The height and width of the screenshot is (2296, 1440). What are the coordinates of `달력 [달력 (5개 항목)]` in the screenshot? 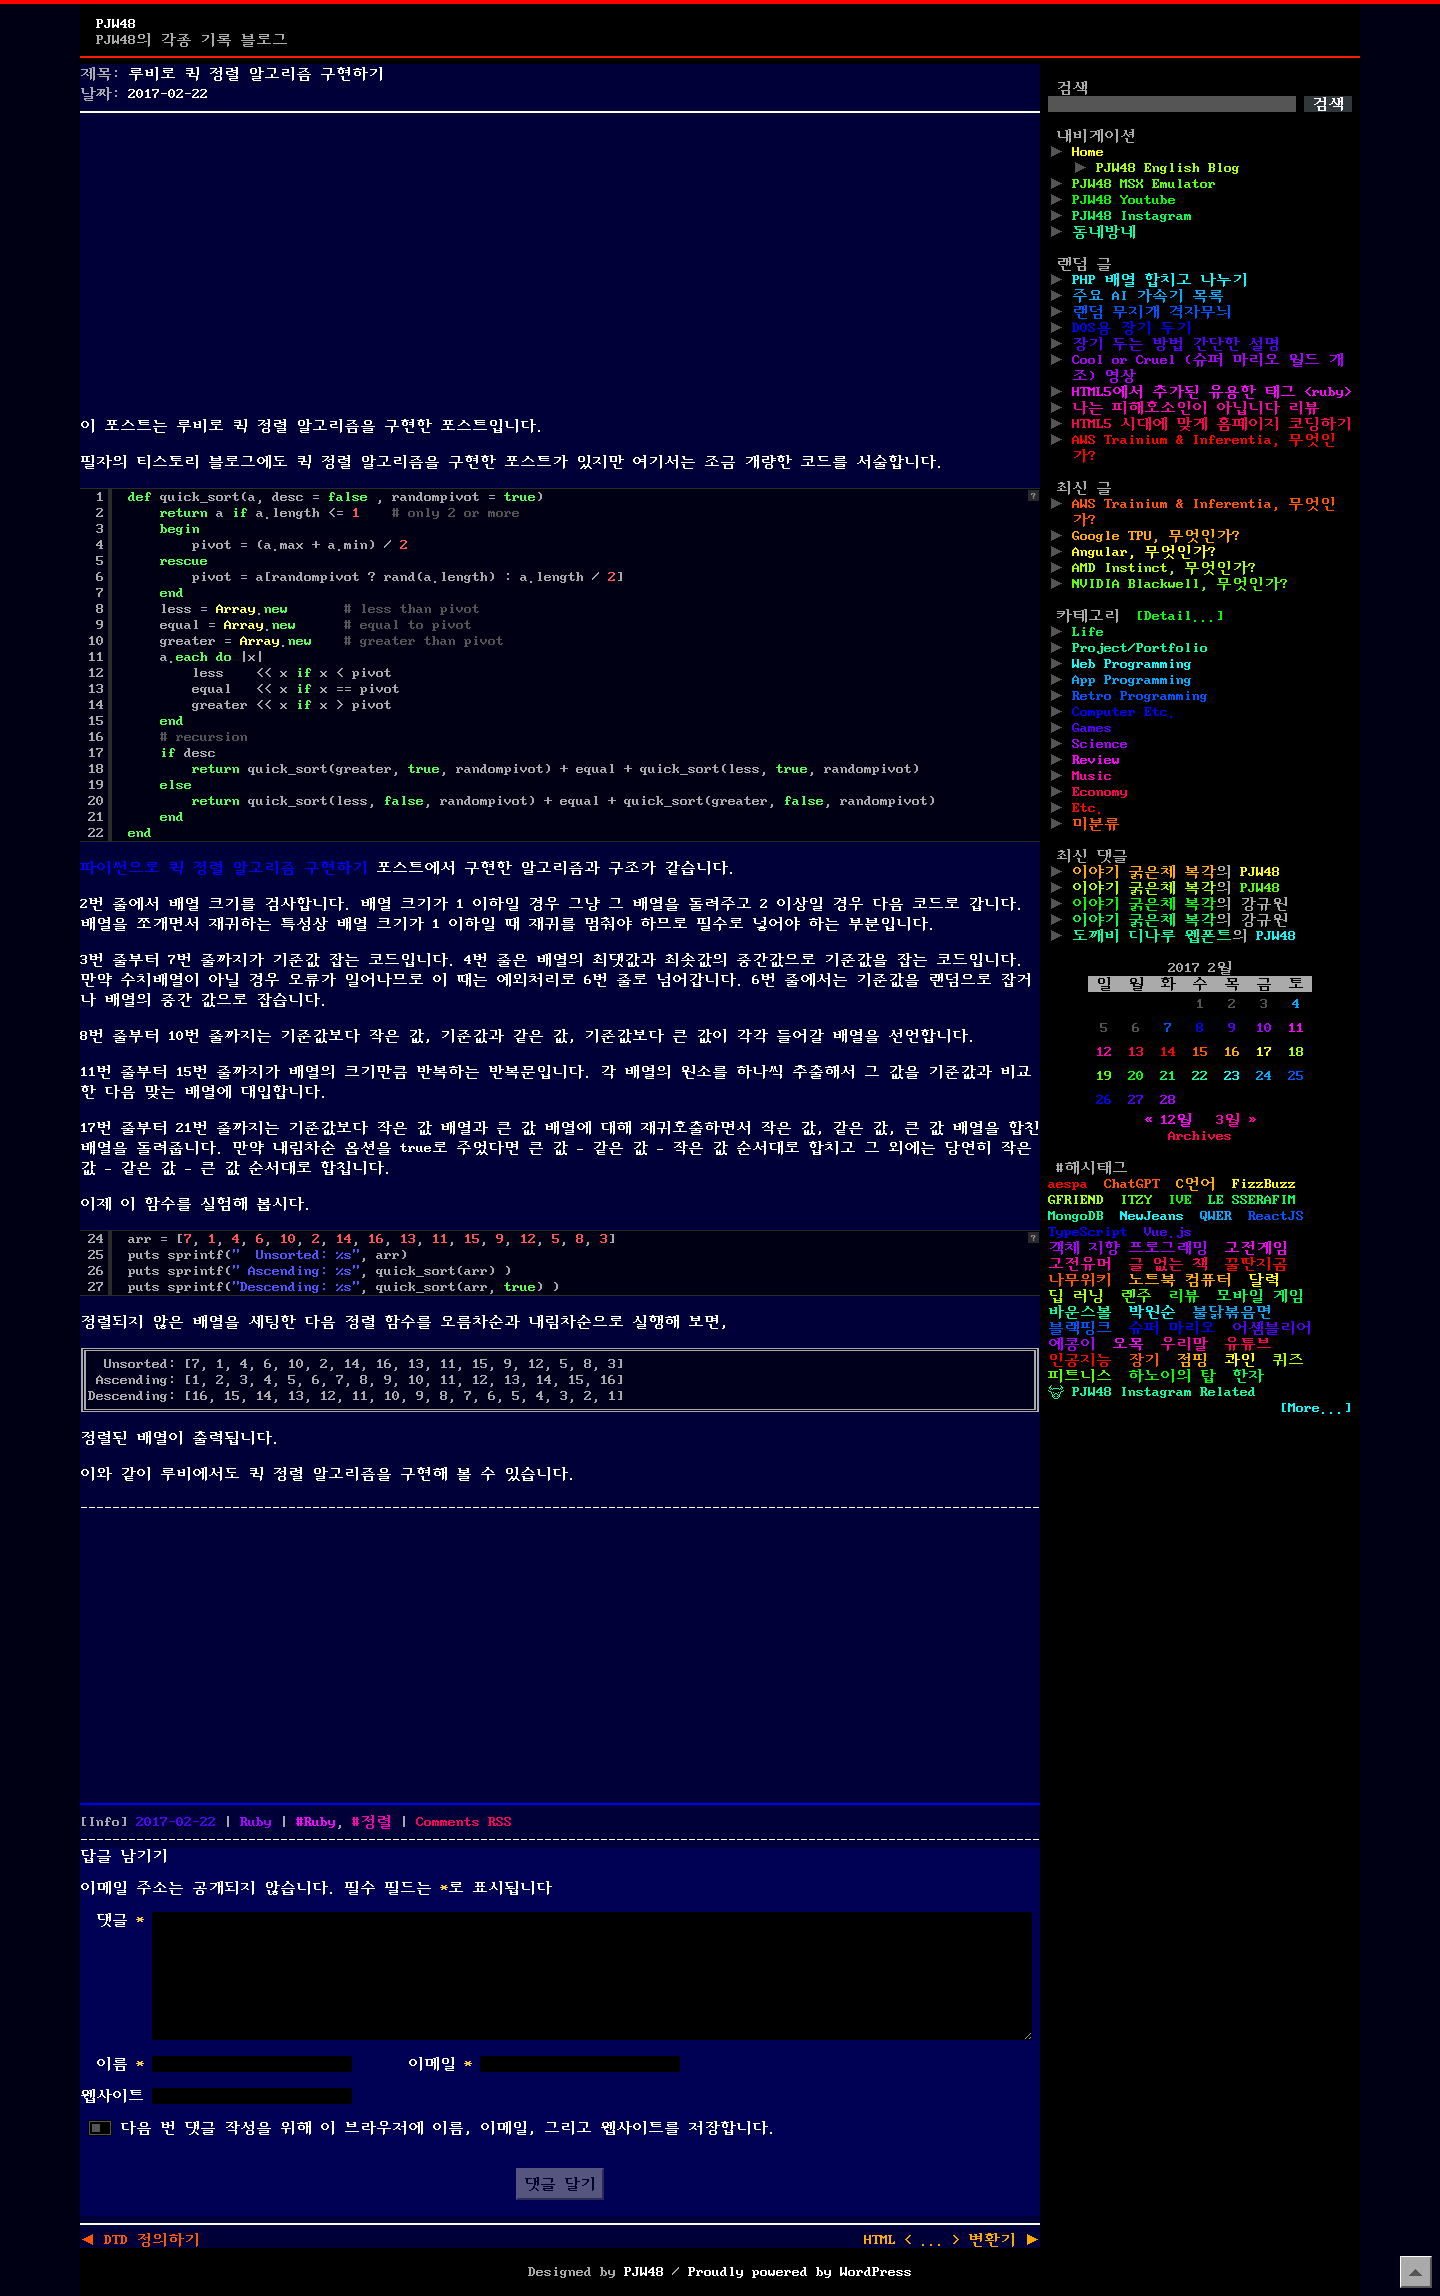 It's located at (1264, 1280).